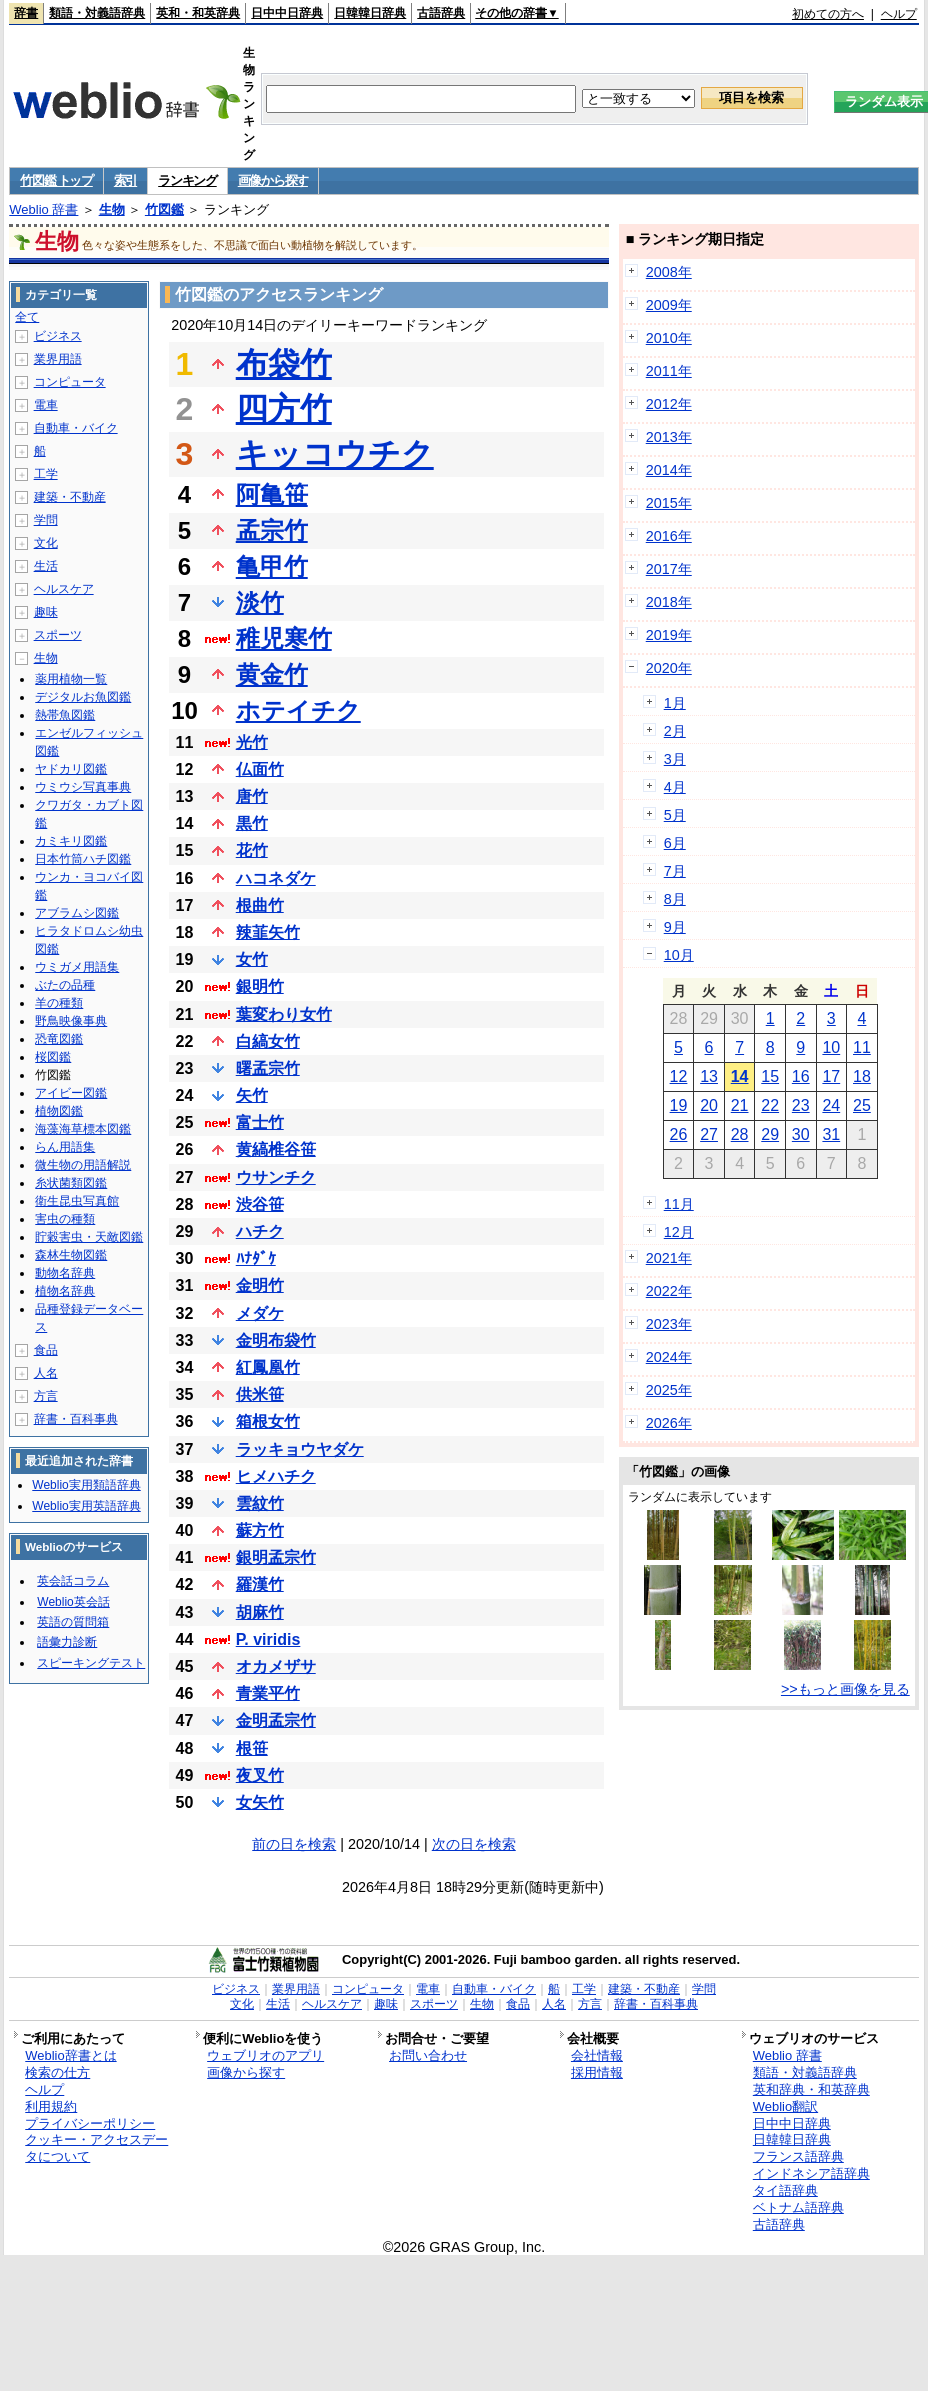  I want to click on 趣味, so click(46, 612).